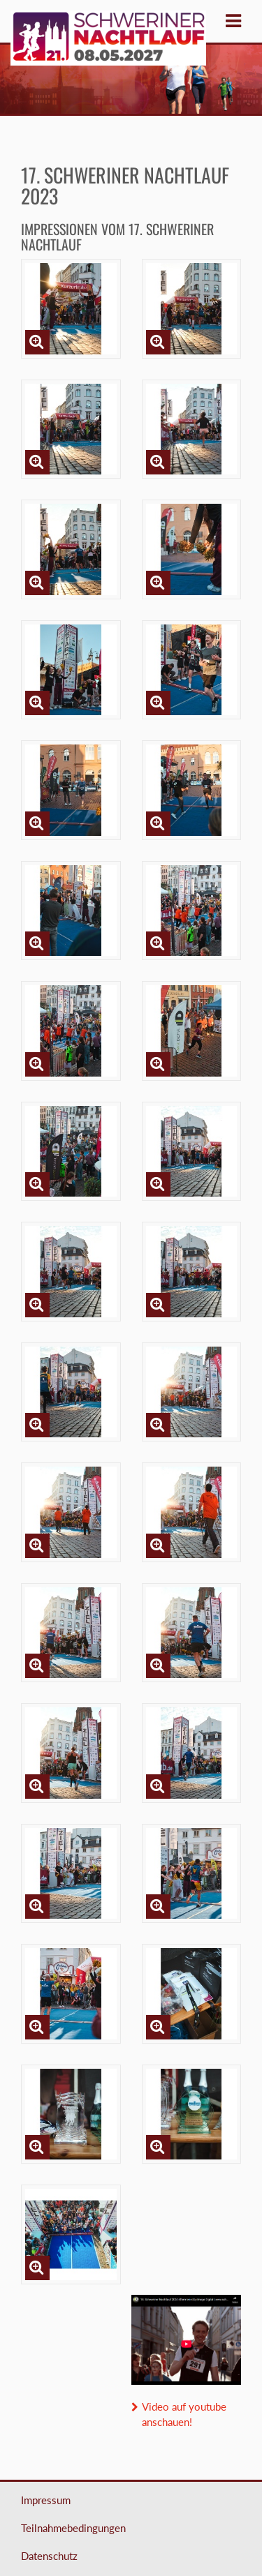 Image resolution: width=262 pixels, height=2576 pixels. I want to click on Datenschutz, so click(49, 2555).